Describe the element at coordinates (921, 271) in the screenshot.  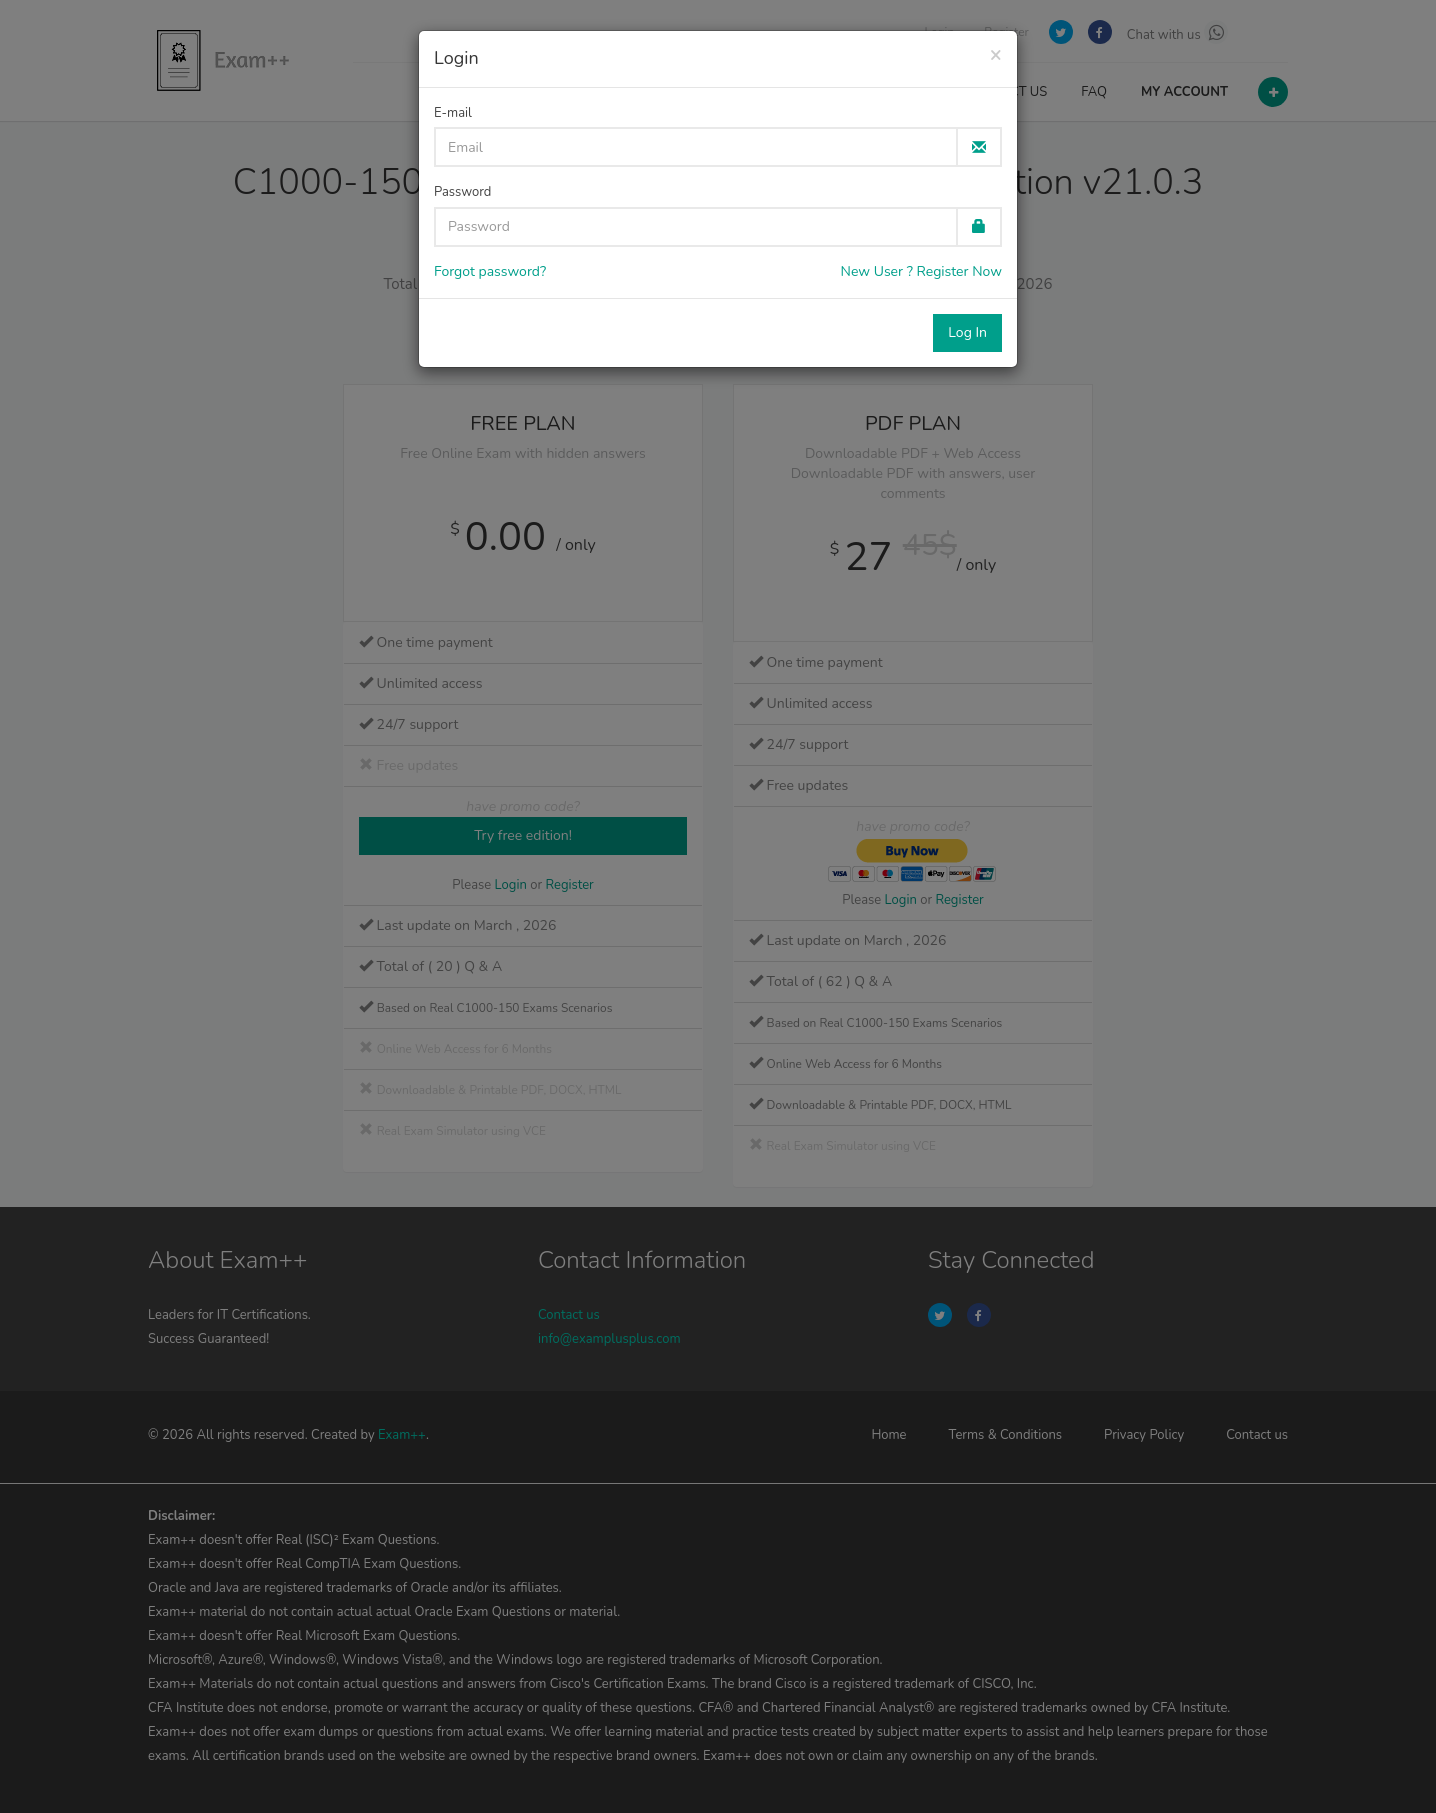
I see `New User ? Register Now` at that location.